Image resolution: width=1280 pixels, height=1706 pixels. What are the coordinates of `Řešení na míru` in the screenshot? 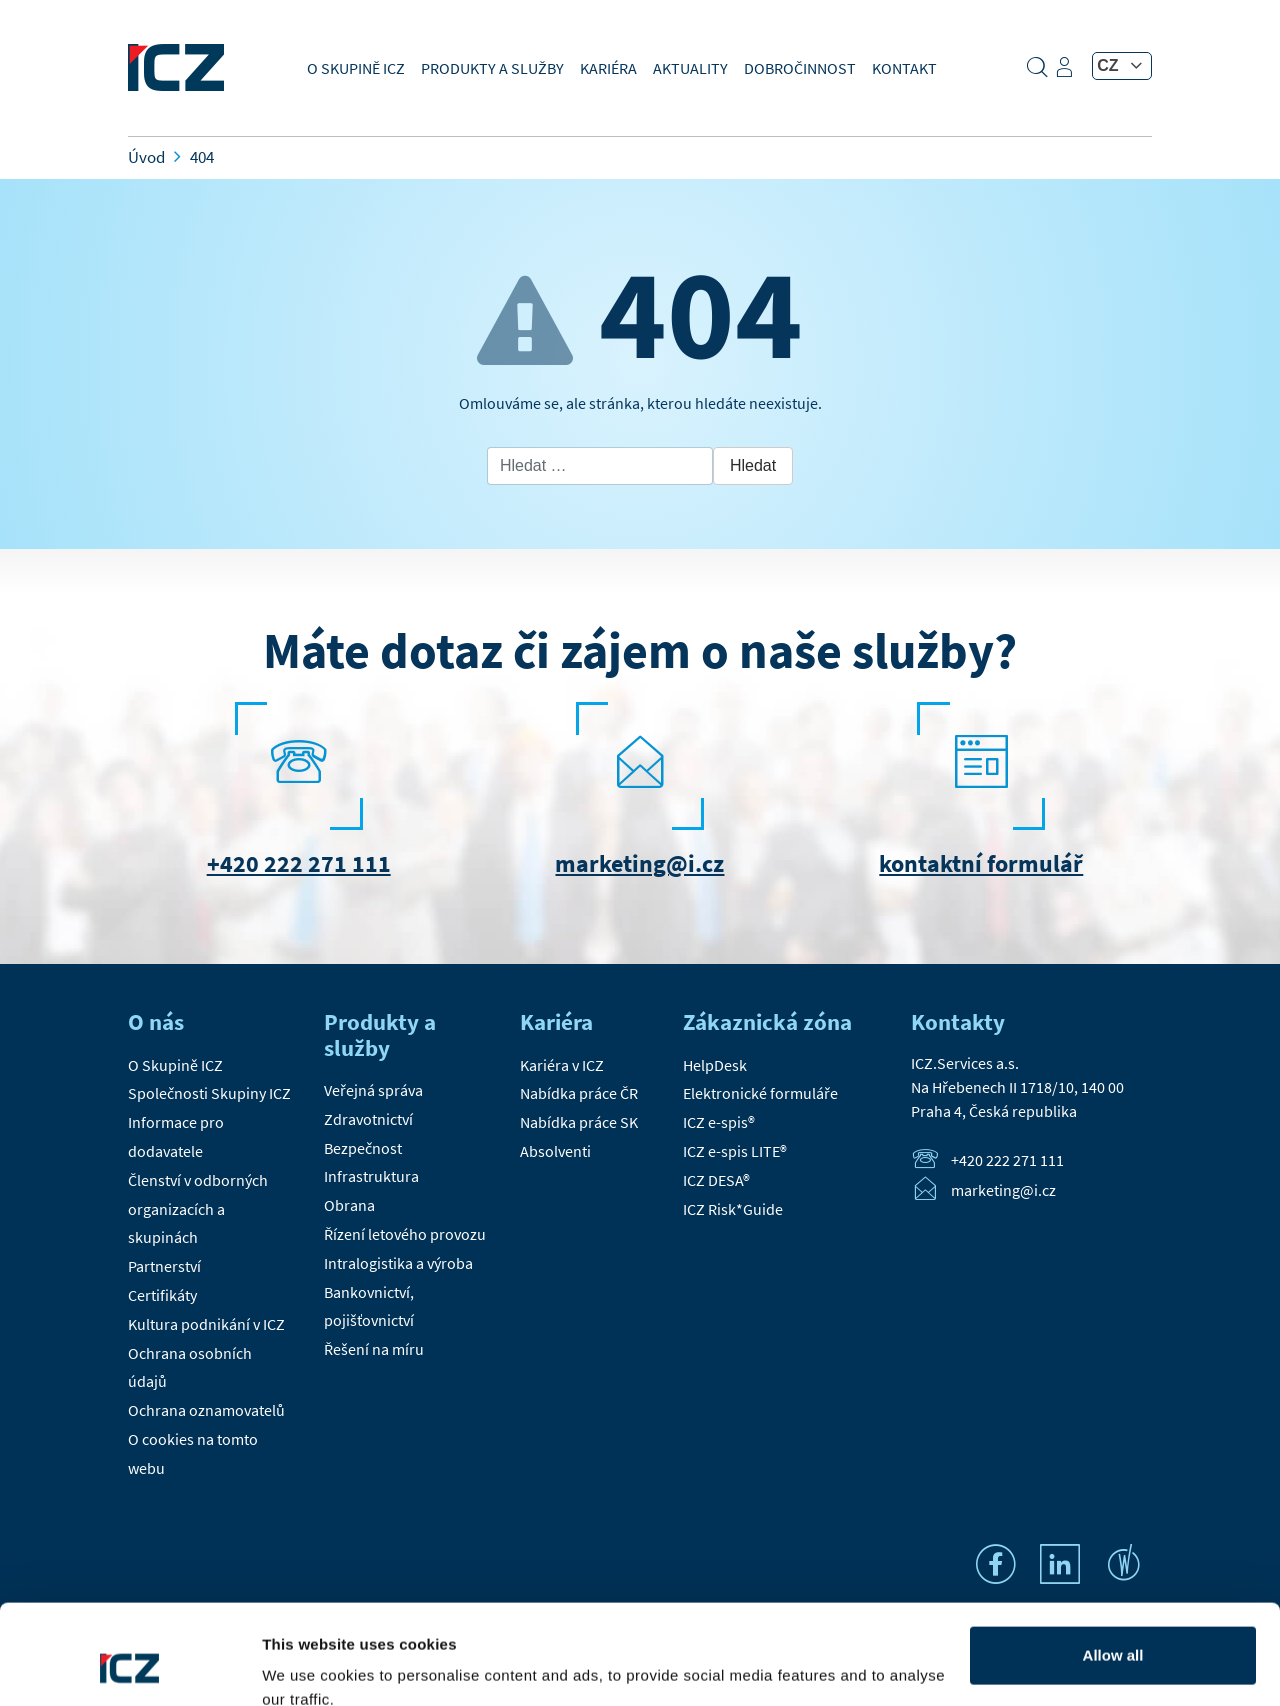 It's located at (374, 1349).